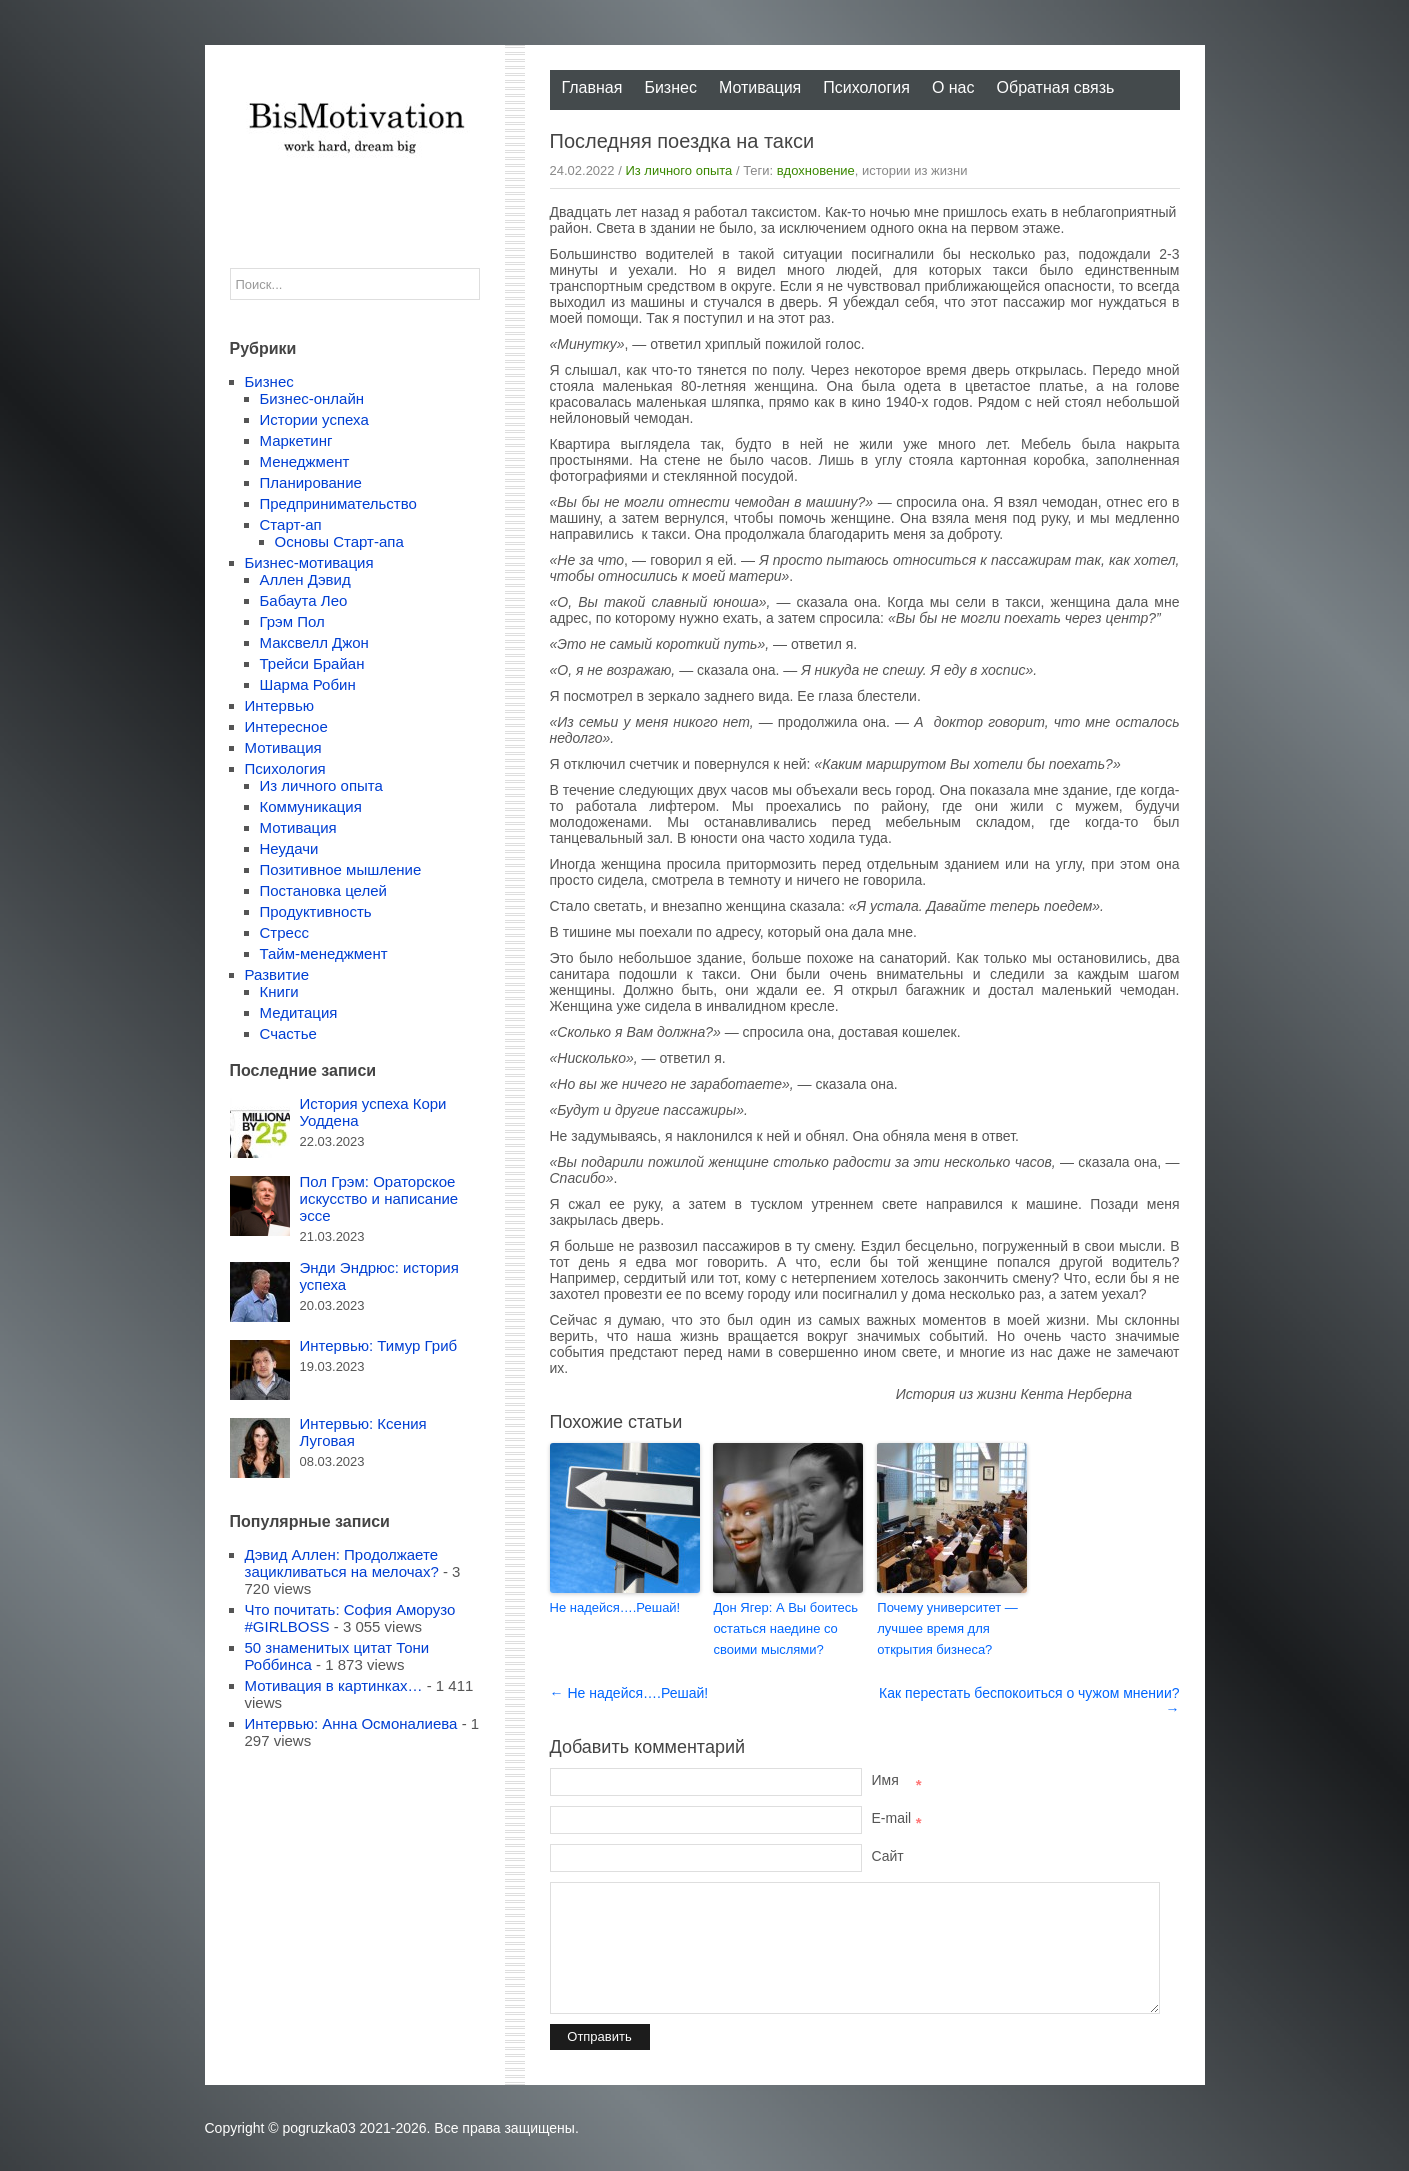 Image resolution: width=1409 pixels, height=2171 pixels. Describe the element at coordinates (785, 1628) in the screenshot. I see `Дон Ягер: А Вы боитесь остаться наедине со своими мыслями?` at that location.